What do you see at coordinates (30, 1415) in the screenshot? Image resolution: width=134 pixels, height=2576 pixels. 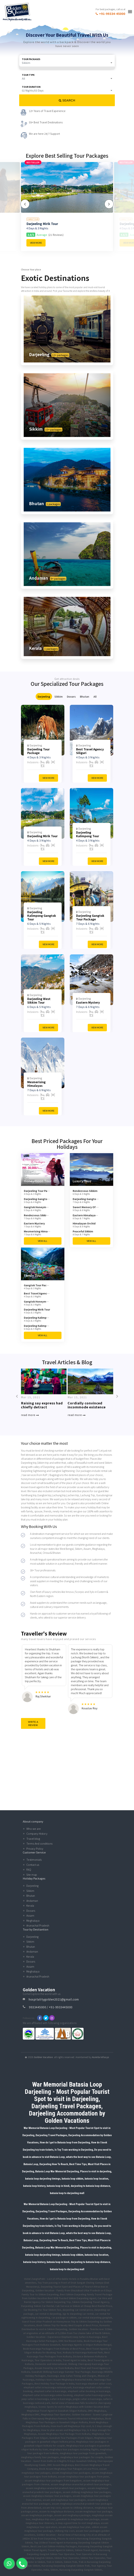 I see `read more` at bounding box center [30, 1415].